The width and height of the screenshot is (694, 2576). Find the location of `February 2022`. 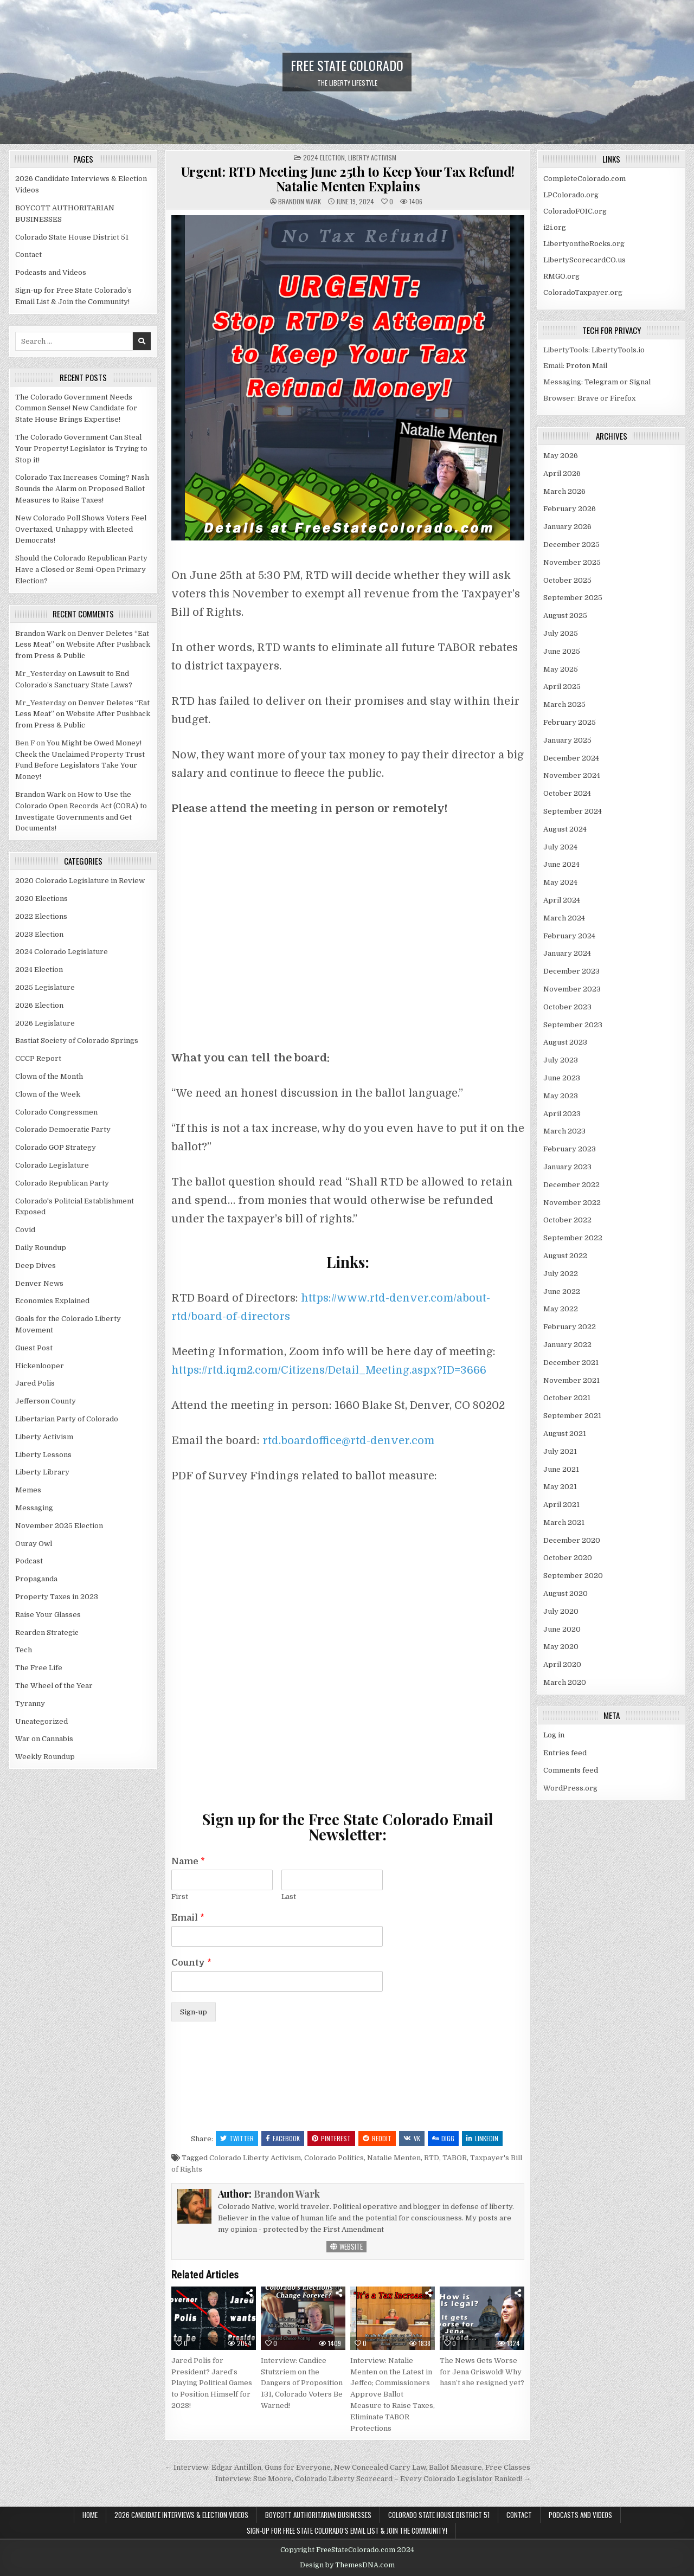

February 2022 is located at coordinates (569, 1327).